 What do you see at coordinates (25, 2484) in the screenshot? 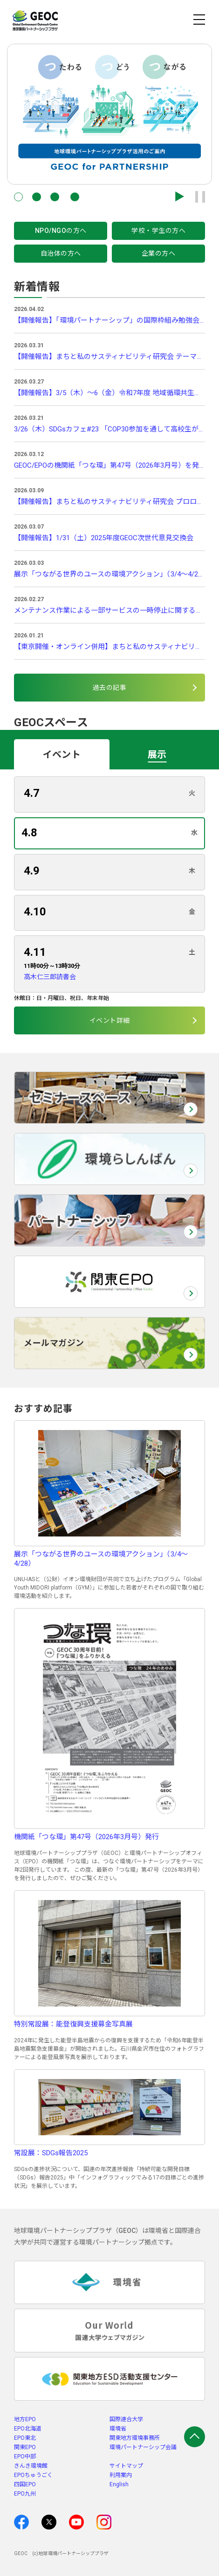
I see `四国EPO` at bounding box center [25, 2484].